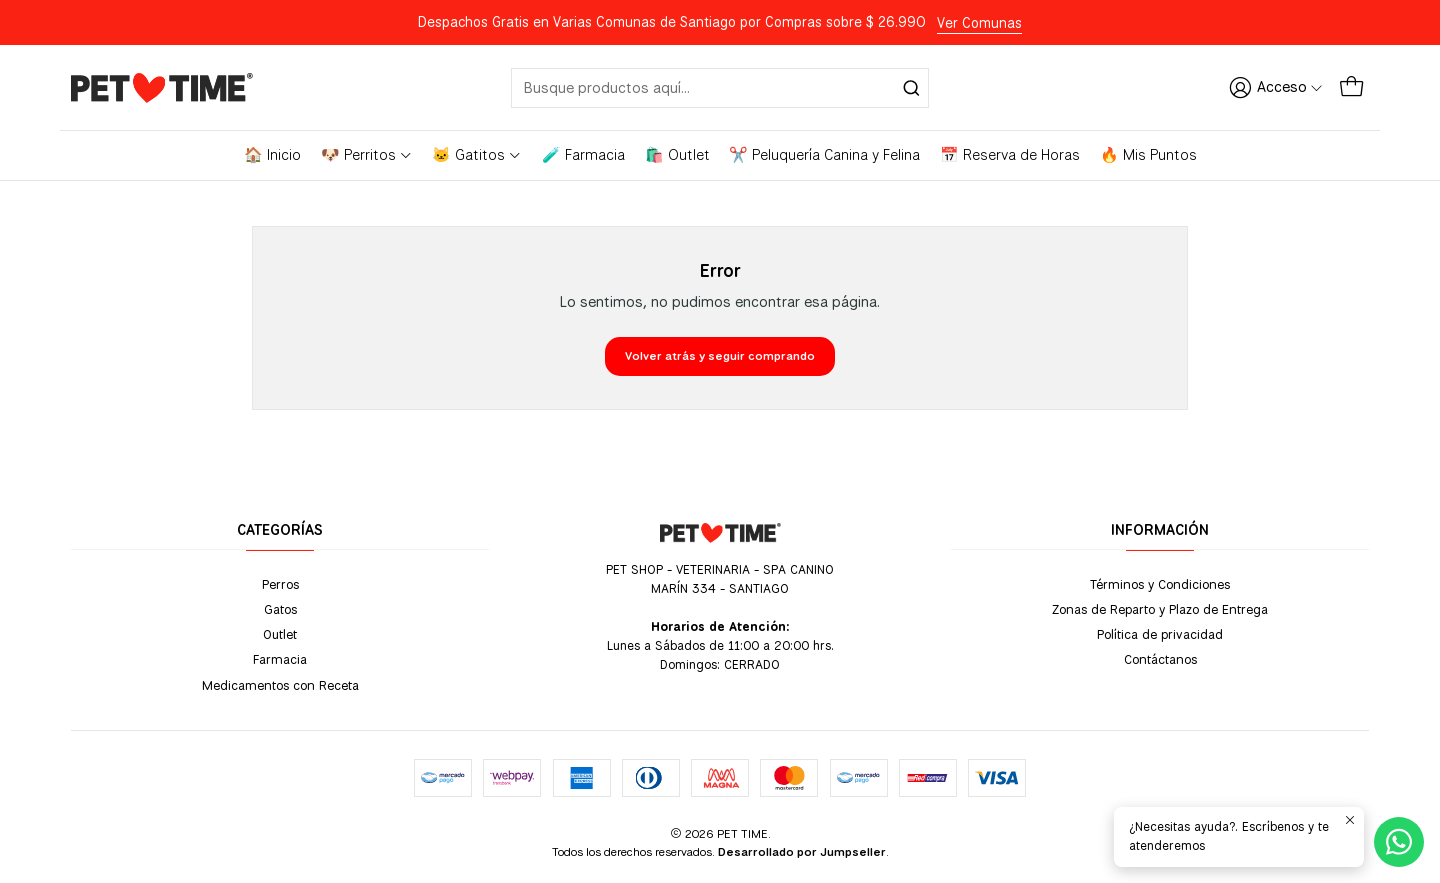  What do you see at coordinates (280, 609) in the screenshot?
I see `Gatos` at bounding box center [280, 609].